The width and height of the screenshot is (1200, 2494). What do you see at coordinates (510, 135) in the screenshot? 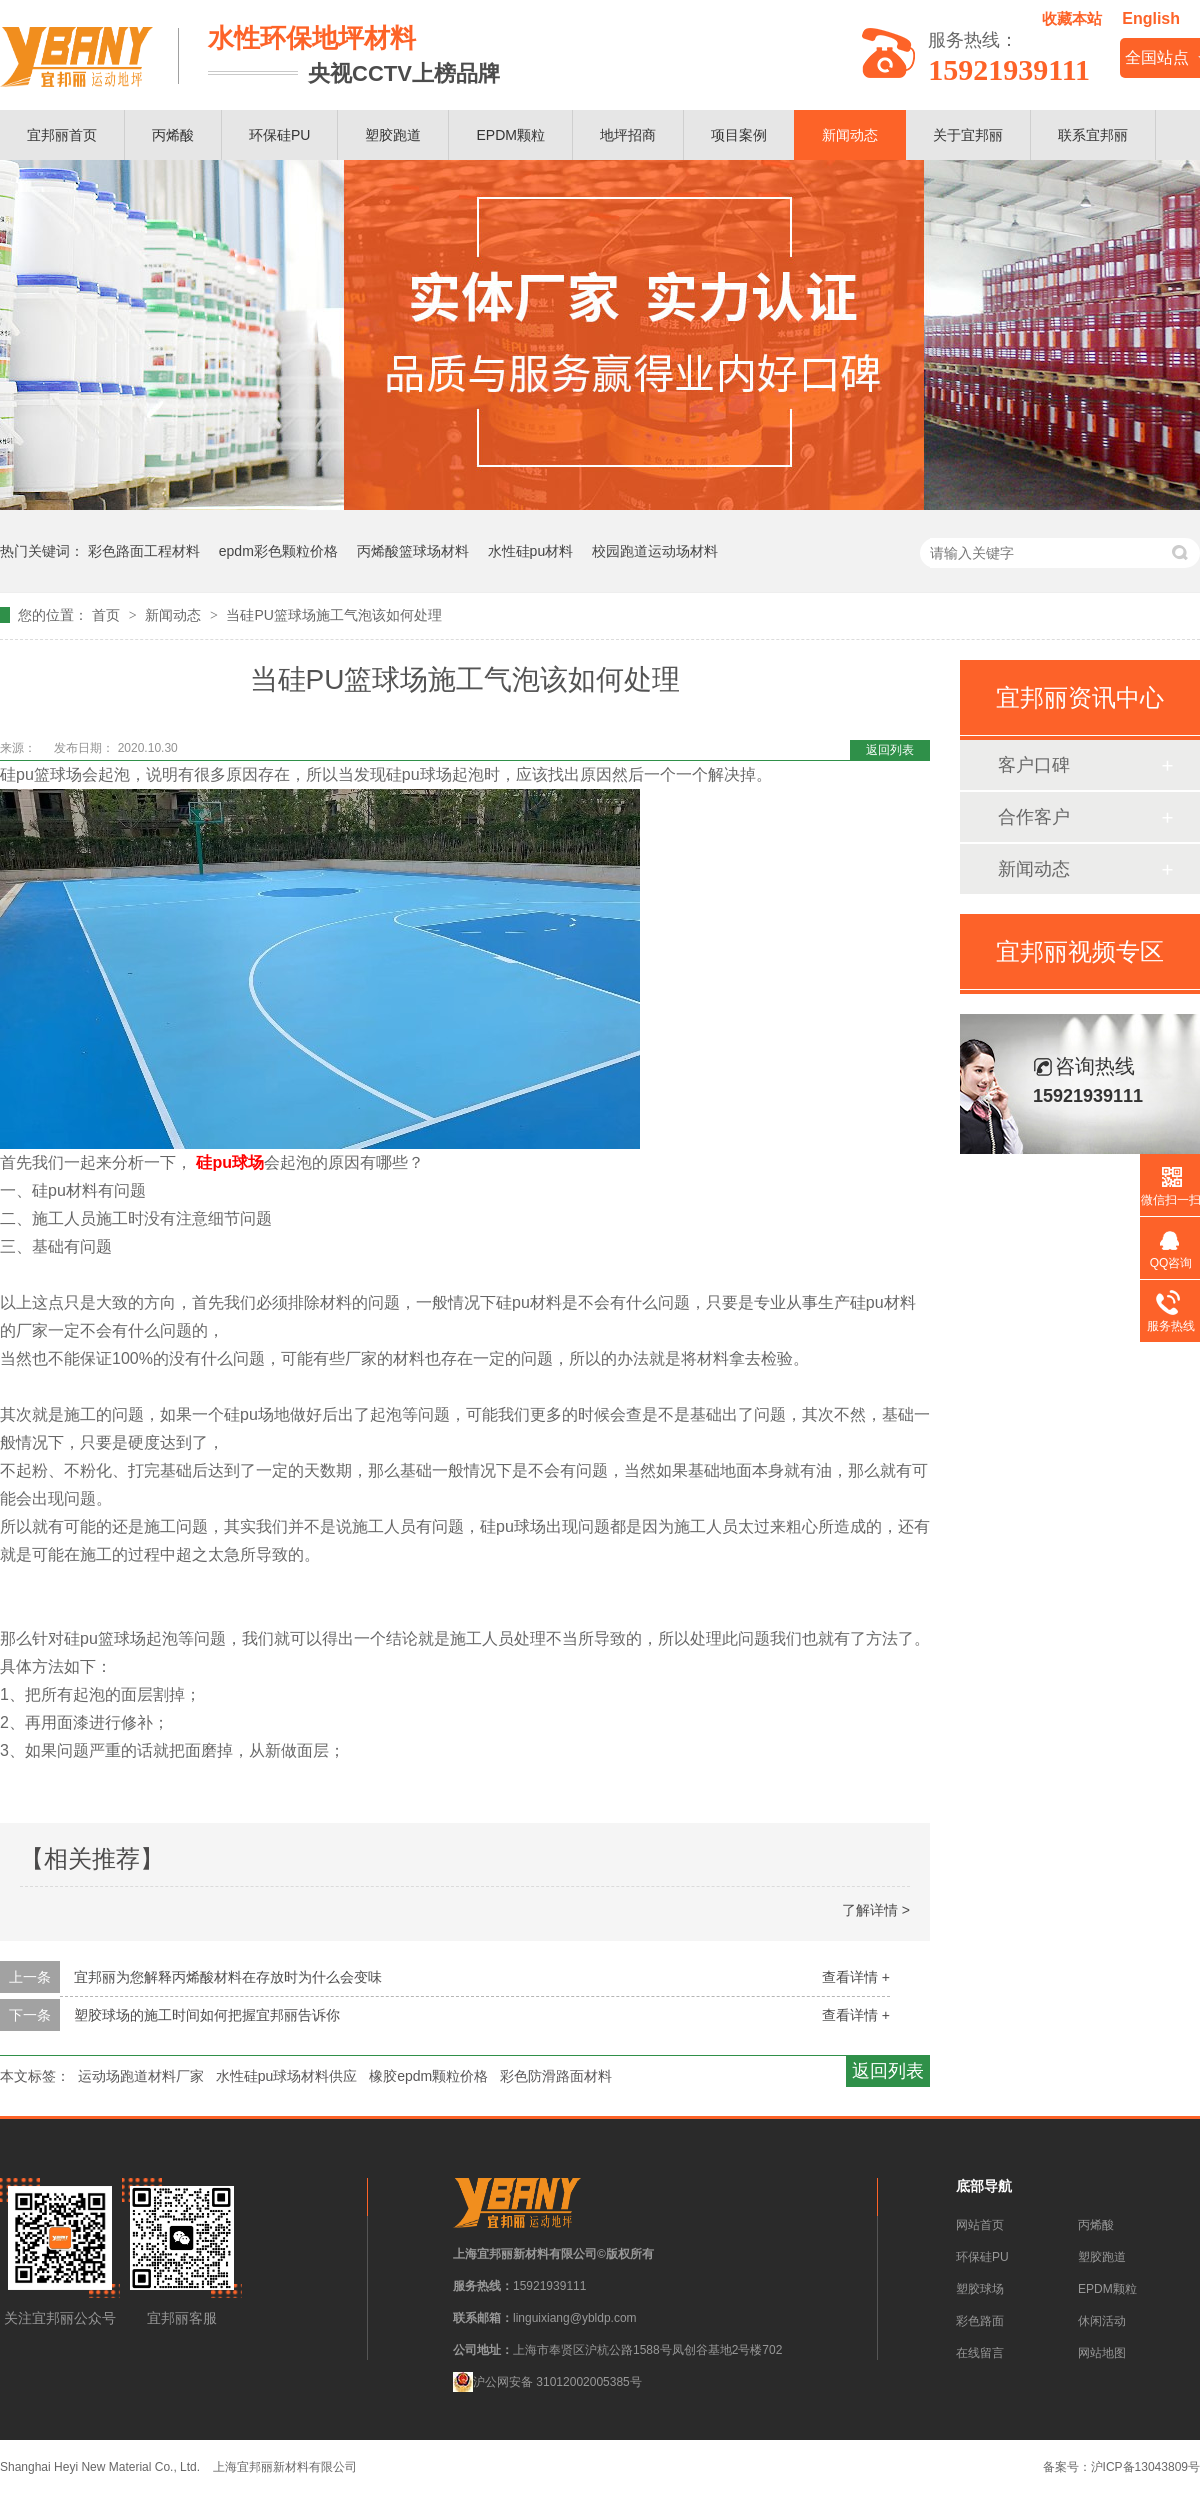
I see `EPDM颗粒` at bounding box center [510, 135].